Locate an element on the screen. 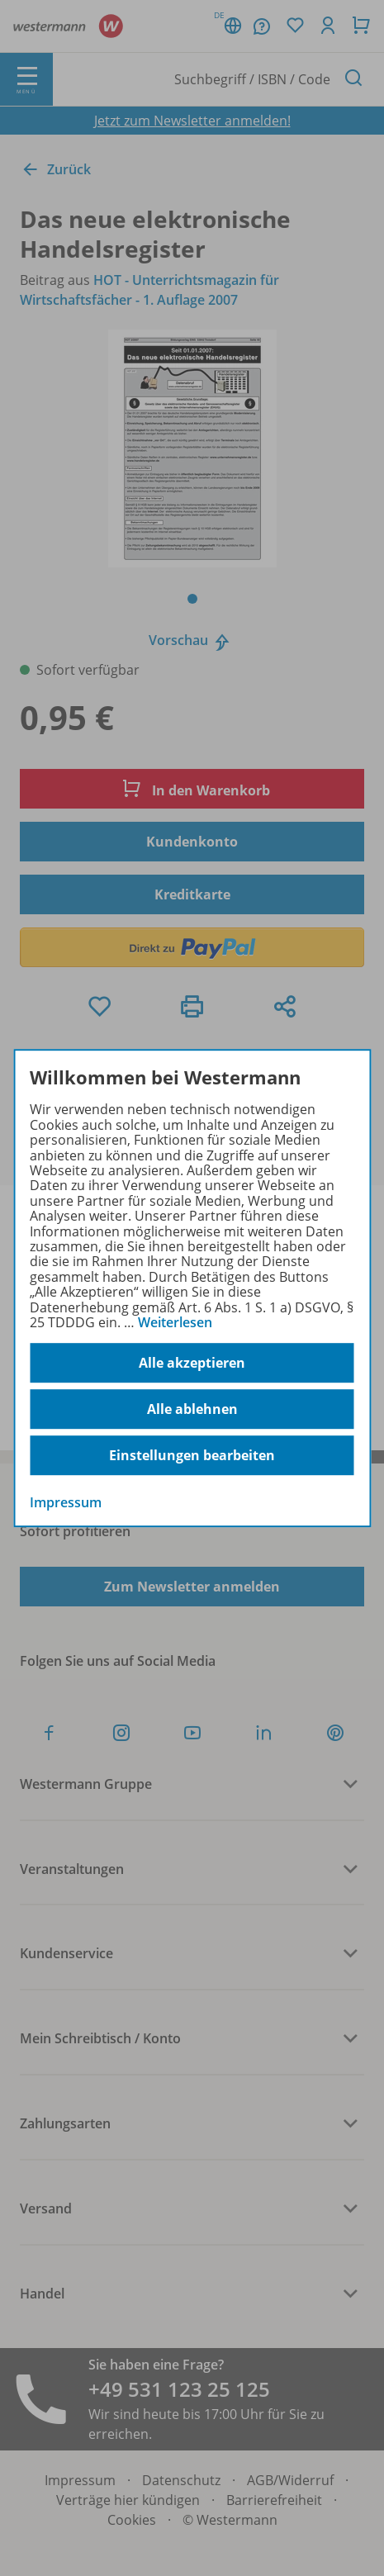  Einstellungen bearbeiten is located at coordinates (192, 1455).